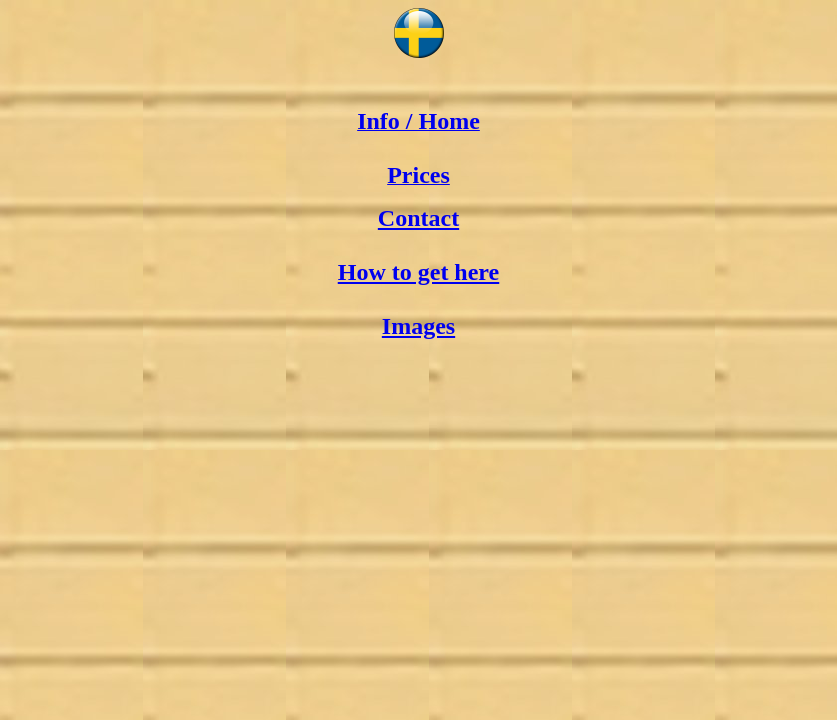 The height and width of the screenshot is (720, 837). Describe the element at coordinates (418, 218) in the screenshot. I see `Contact` at that location.